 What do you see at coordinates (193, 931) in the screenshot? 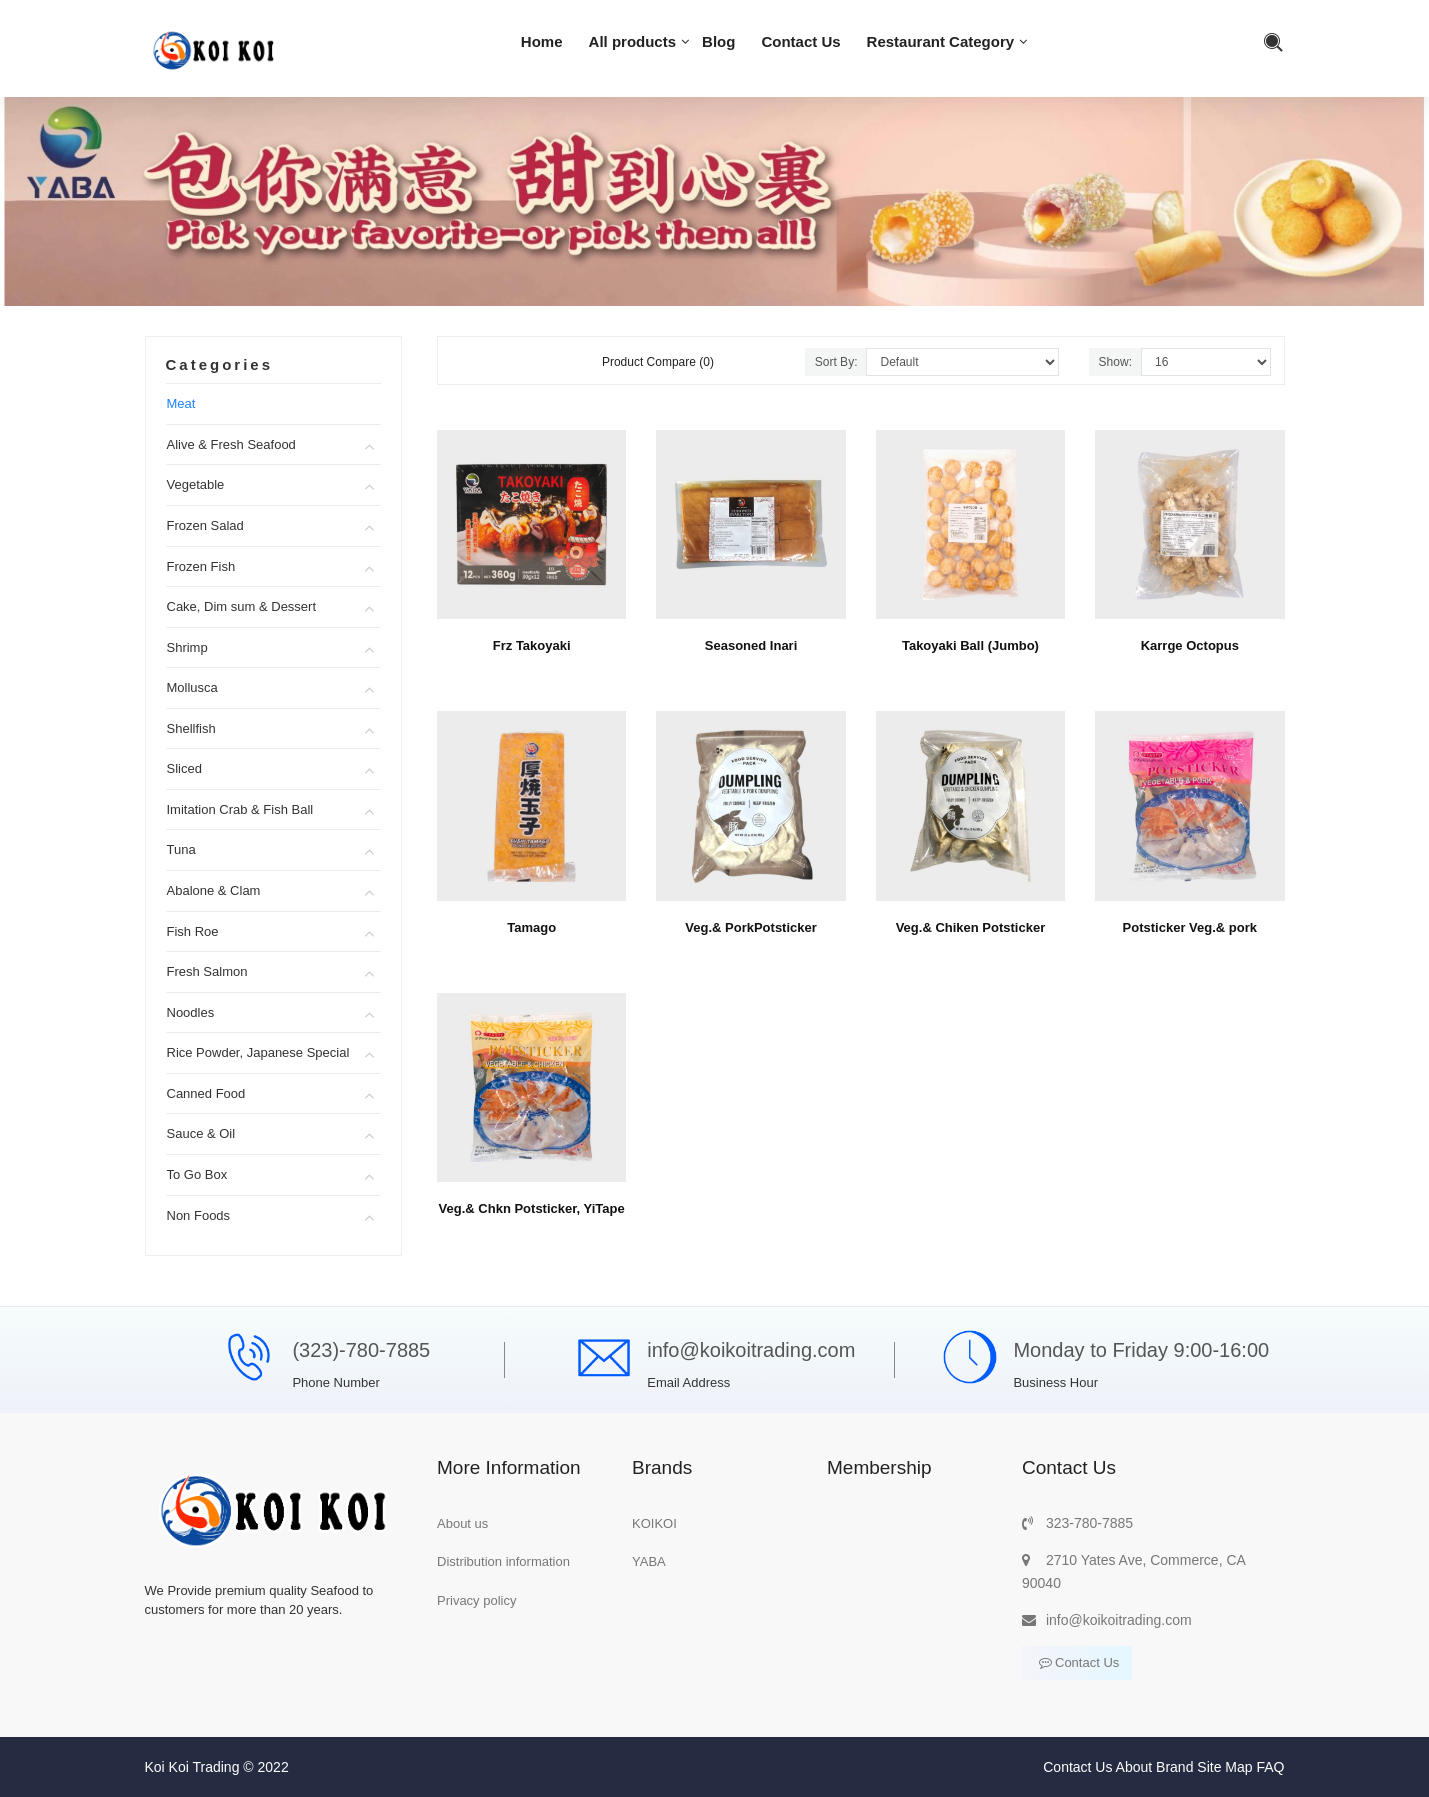
I see `Fish Roe` at bounding box center [193, 931].